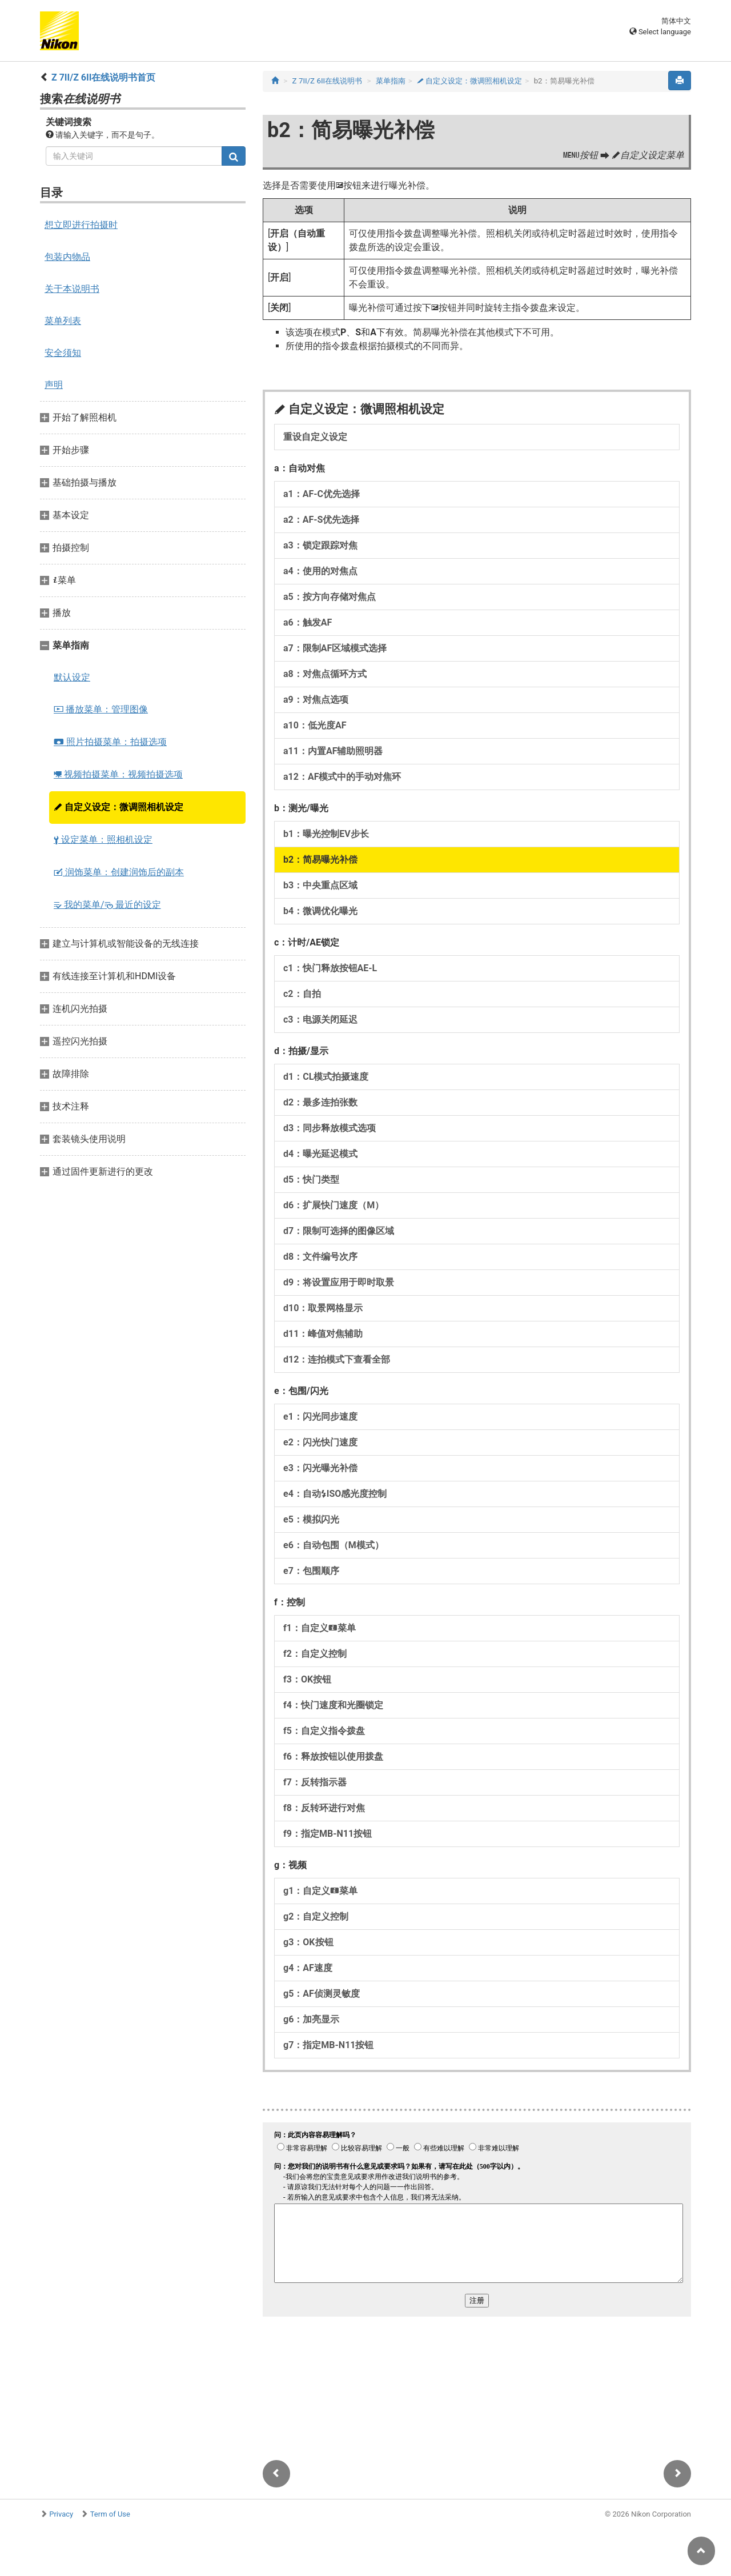 This screenshot has height=2576, width=731. I want to click on 关于本说明书, so click(72, 288).